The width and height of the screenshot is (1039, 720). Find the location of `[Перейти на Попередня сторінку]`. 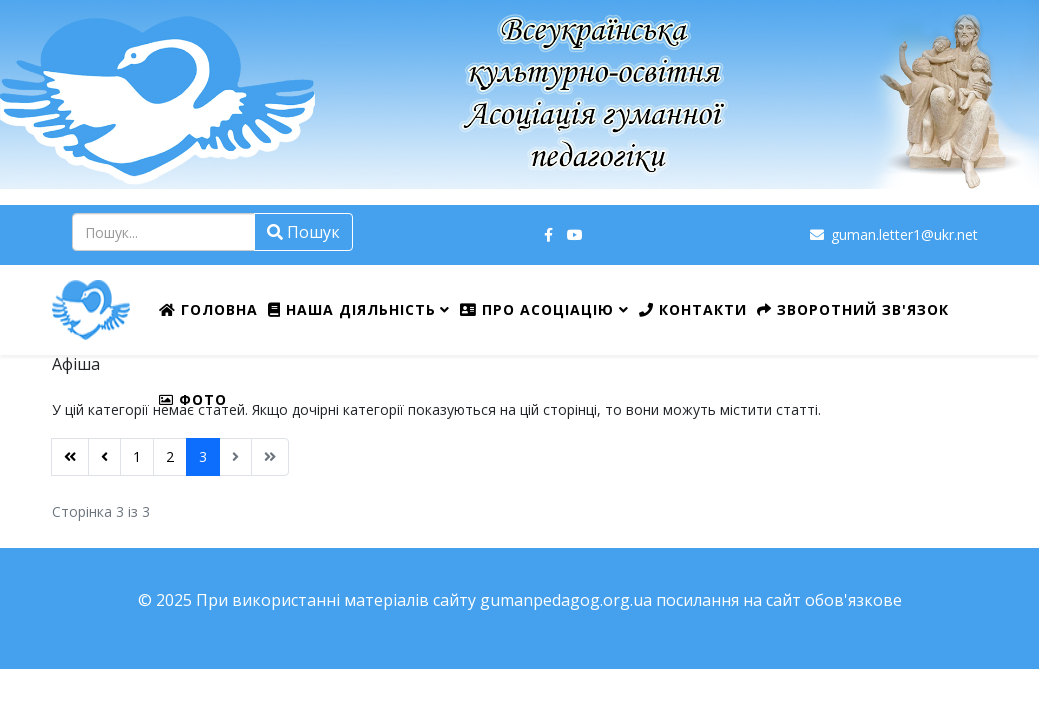

[Перейти на Попередня сторінку] is located at coordinates (104, 457).